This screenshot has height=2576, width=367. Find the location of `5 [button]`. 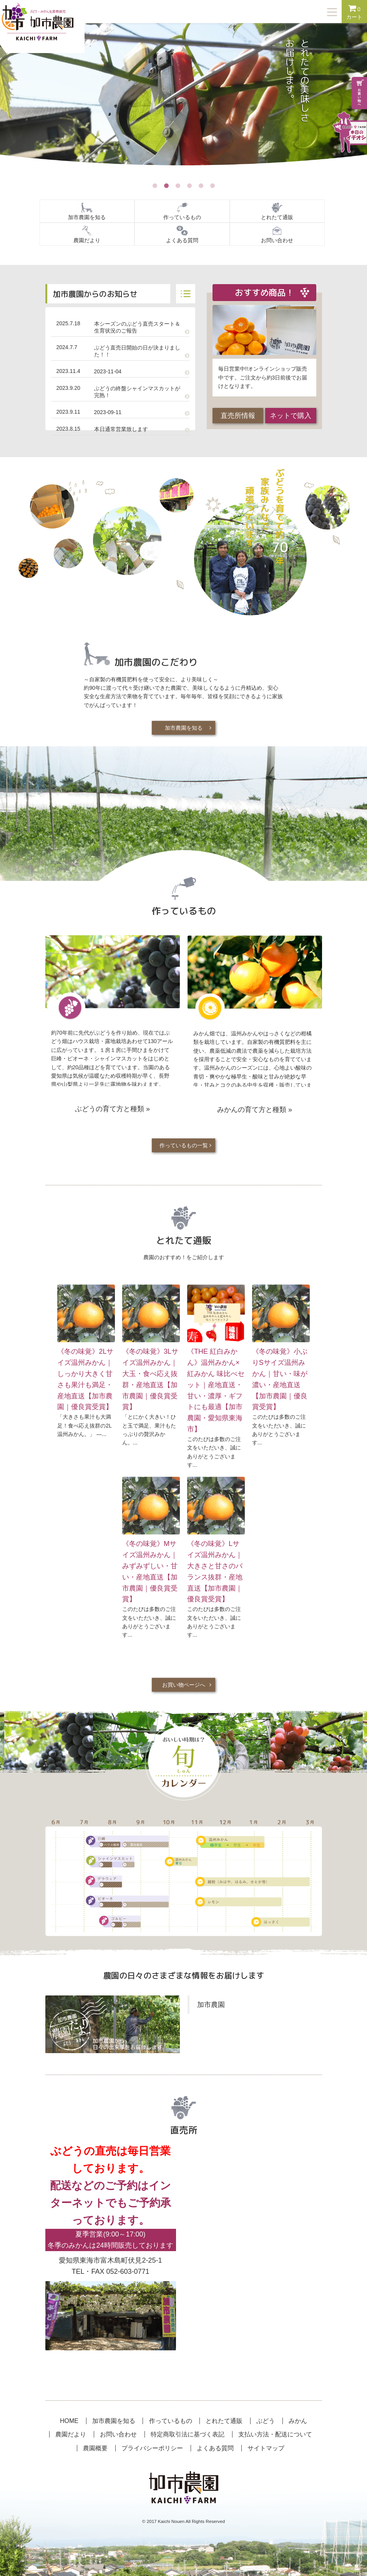

5 [button] is located at coordinates (201, 186).